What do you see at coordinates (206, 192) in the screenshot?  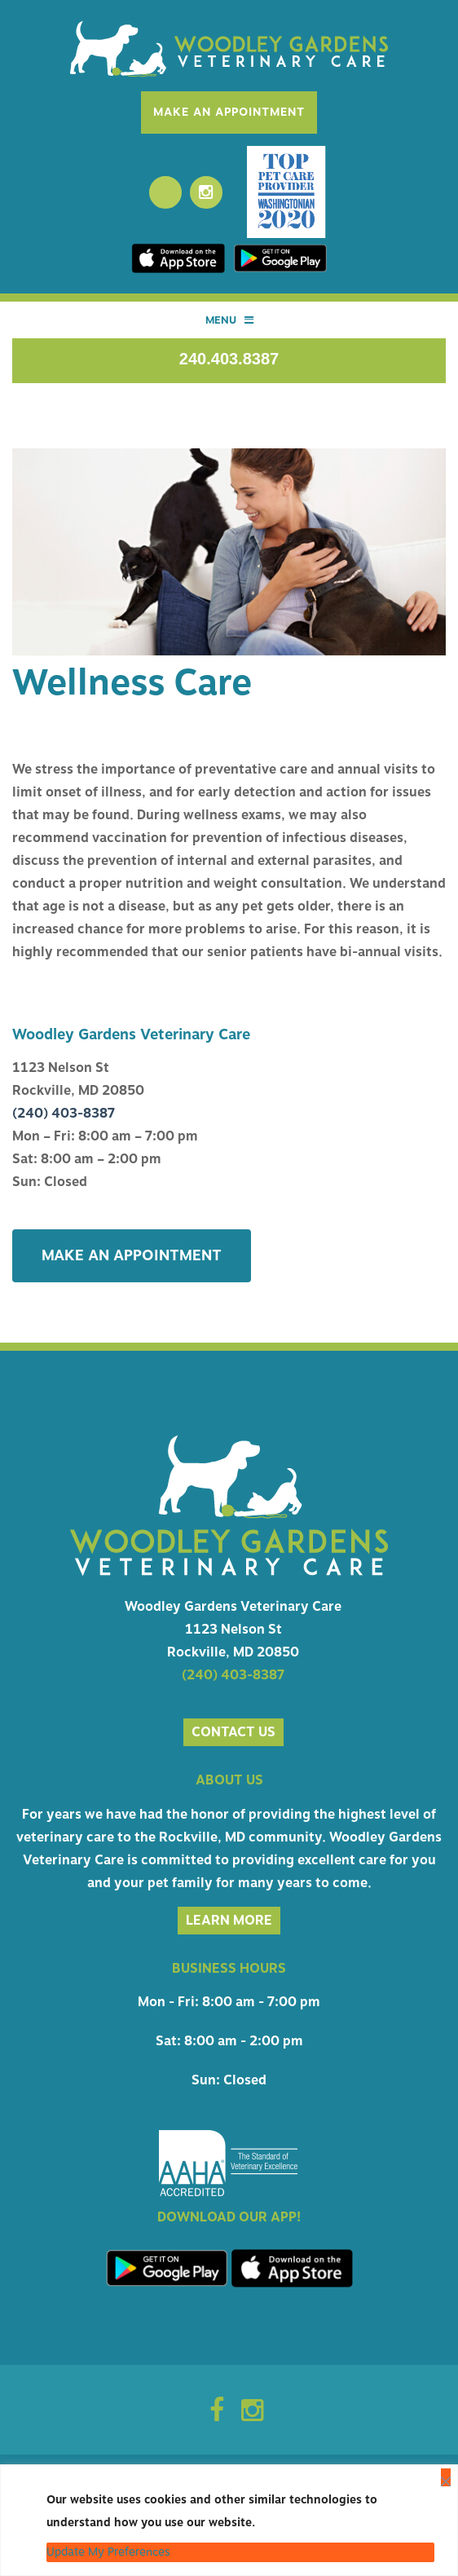 I see `[Instagram]` at bounding box center [206, 192].